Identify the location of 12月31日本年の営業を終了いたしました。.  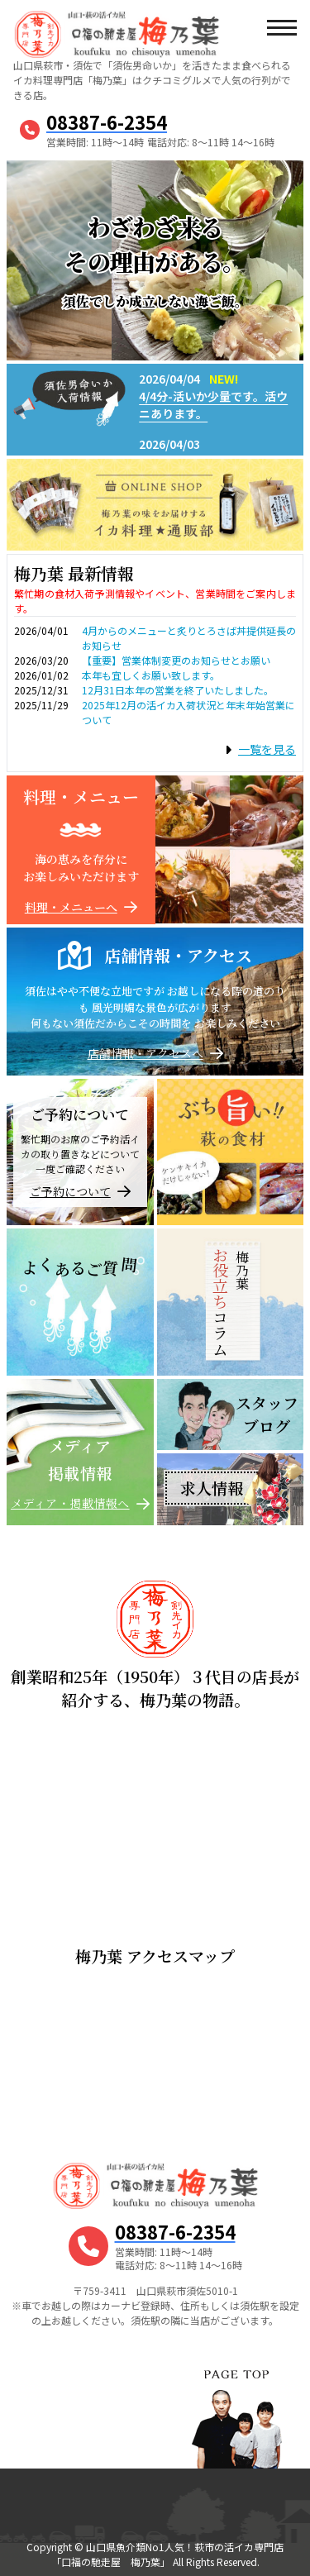
(178, 690).